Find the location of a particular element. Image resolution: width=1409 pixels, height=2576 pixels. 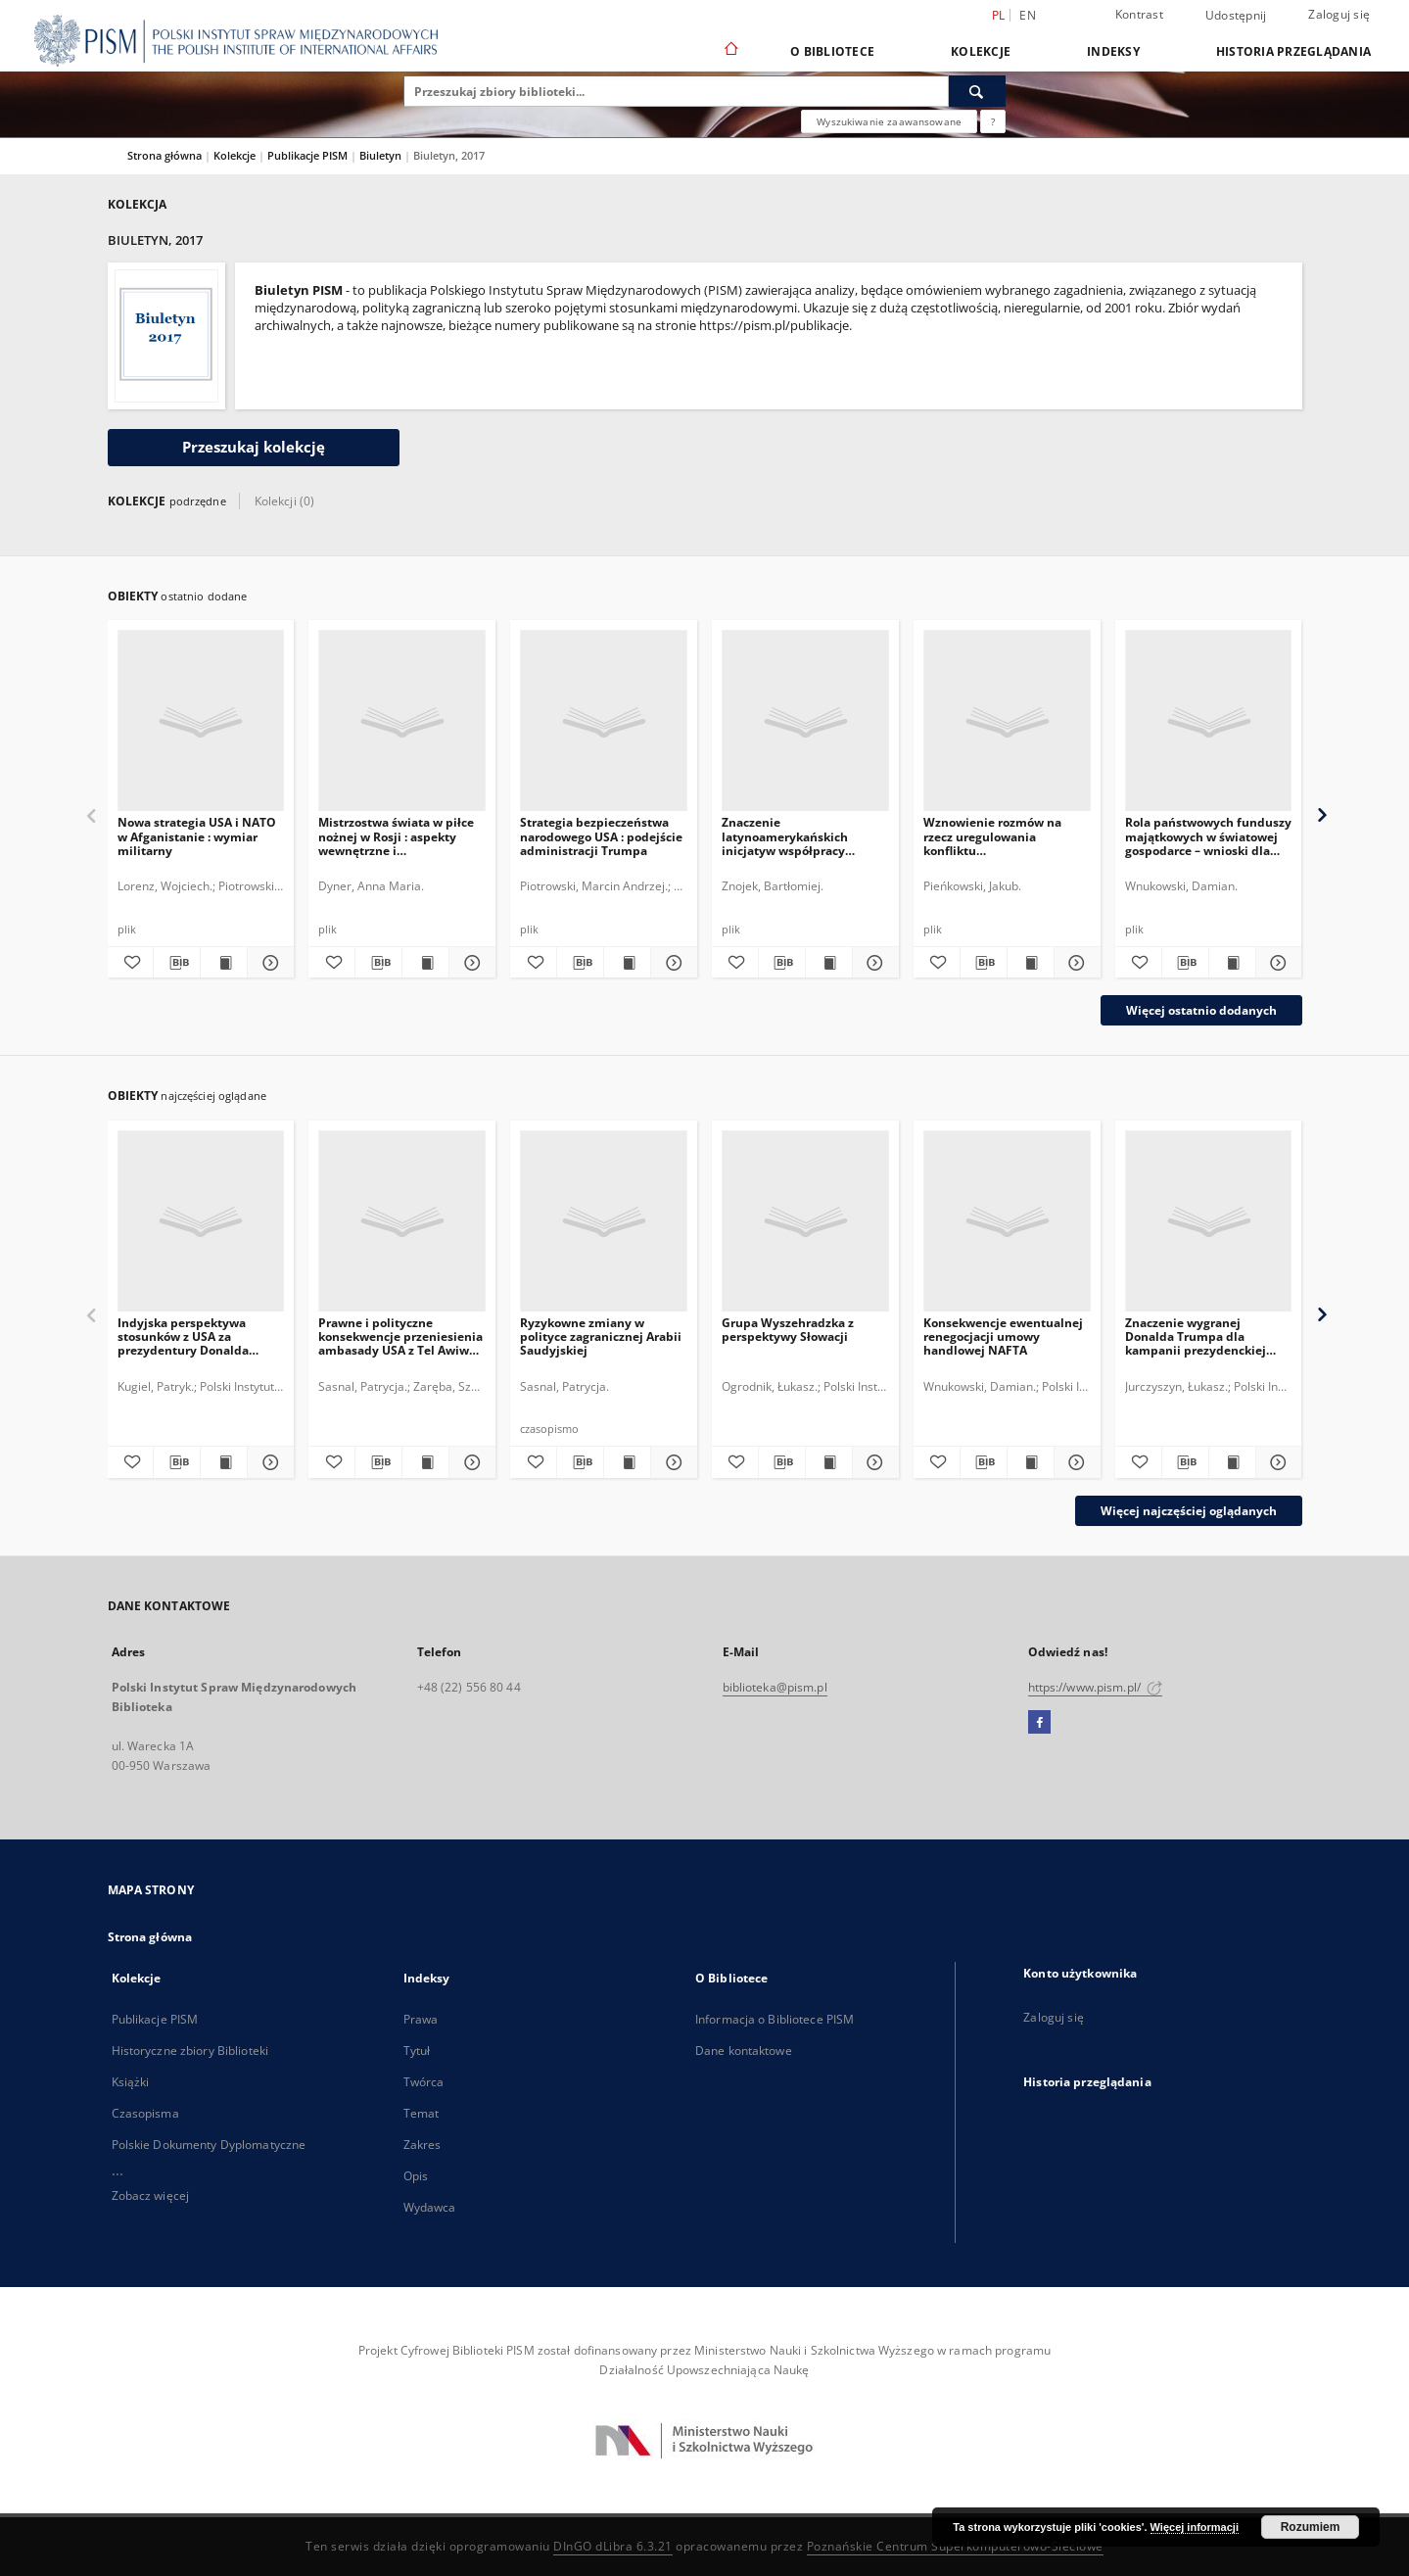

[Pokaż szczegóły Grupa Wyszehradzka z perspektywy Słowacji] is located at coordinates (873, 1462).